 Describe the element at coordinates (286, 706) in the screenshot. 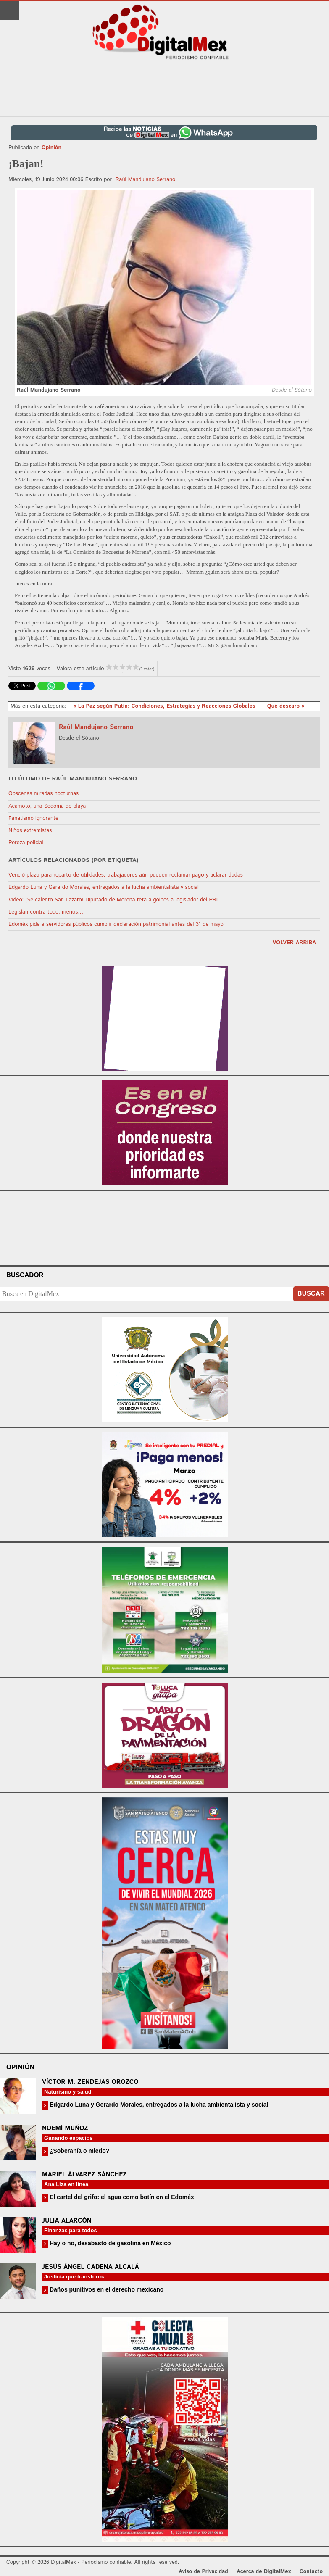

I see `Qué descaro »` at that location.